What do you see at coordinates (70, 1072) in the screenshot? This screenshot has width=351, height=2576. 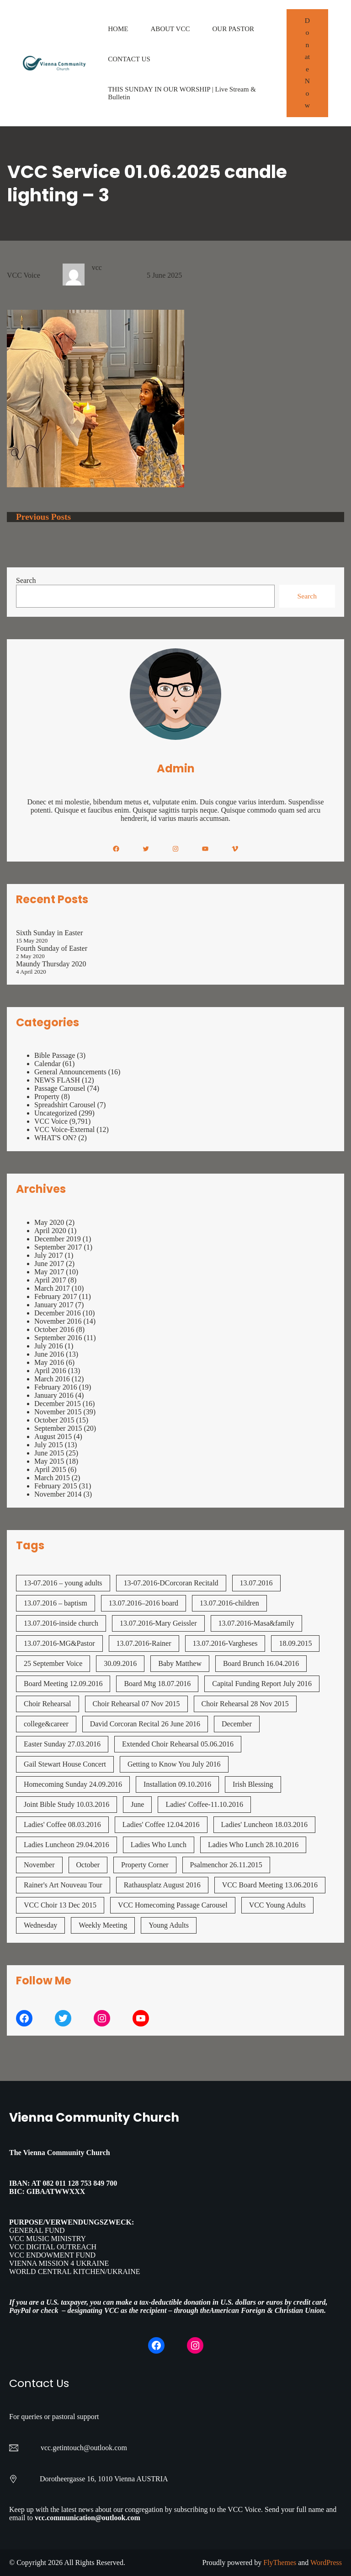 I see `General Announcements` at bounding box center [70, 1072].